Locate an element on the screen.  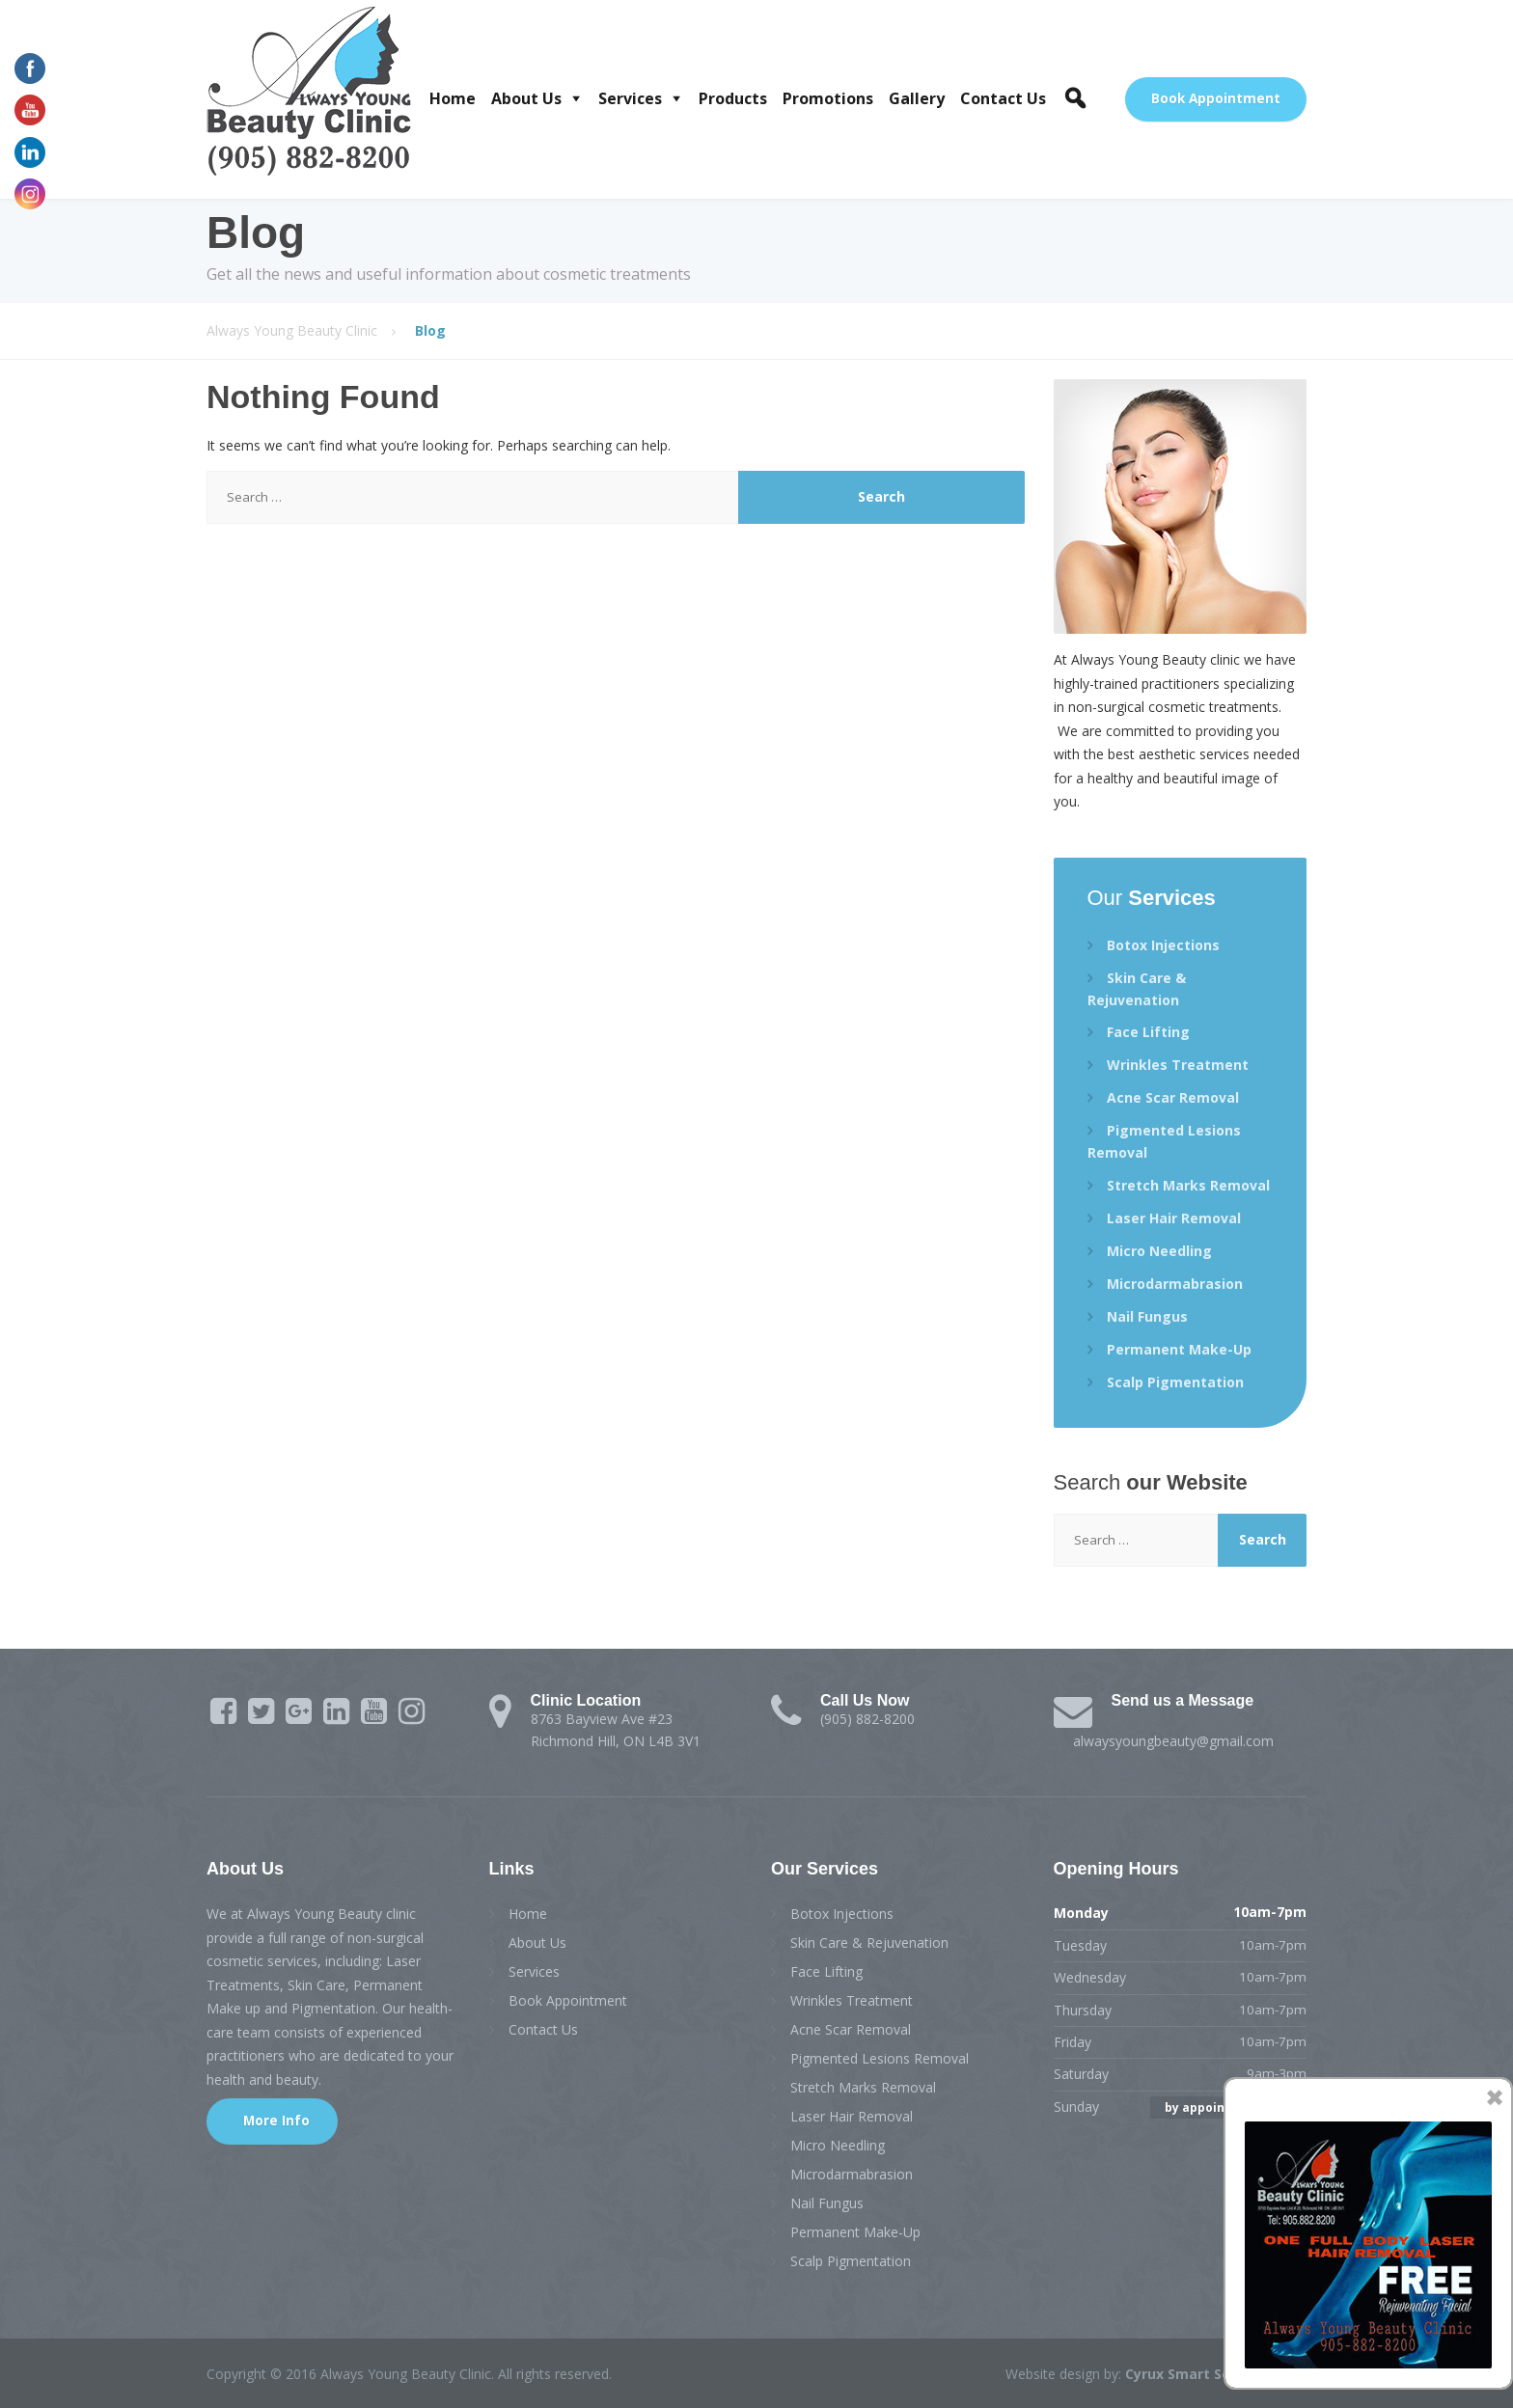
Micro Needling is located at coordinates (1159, 1251).